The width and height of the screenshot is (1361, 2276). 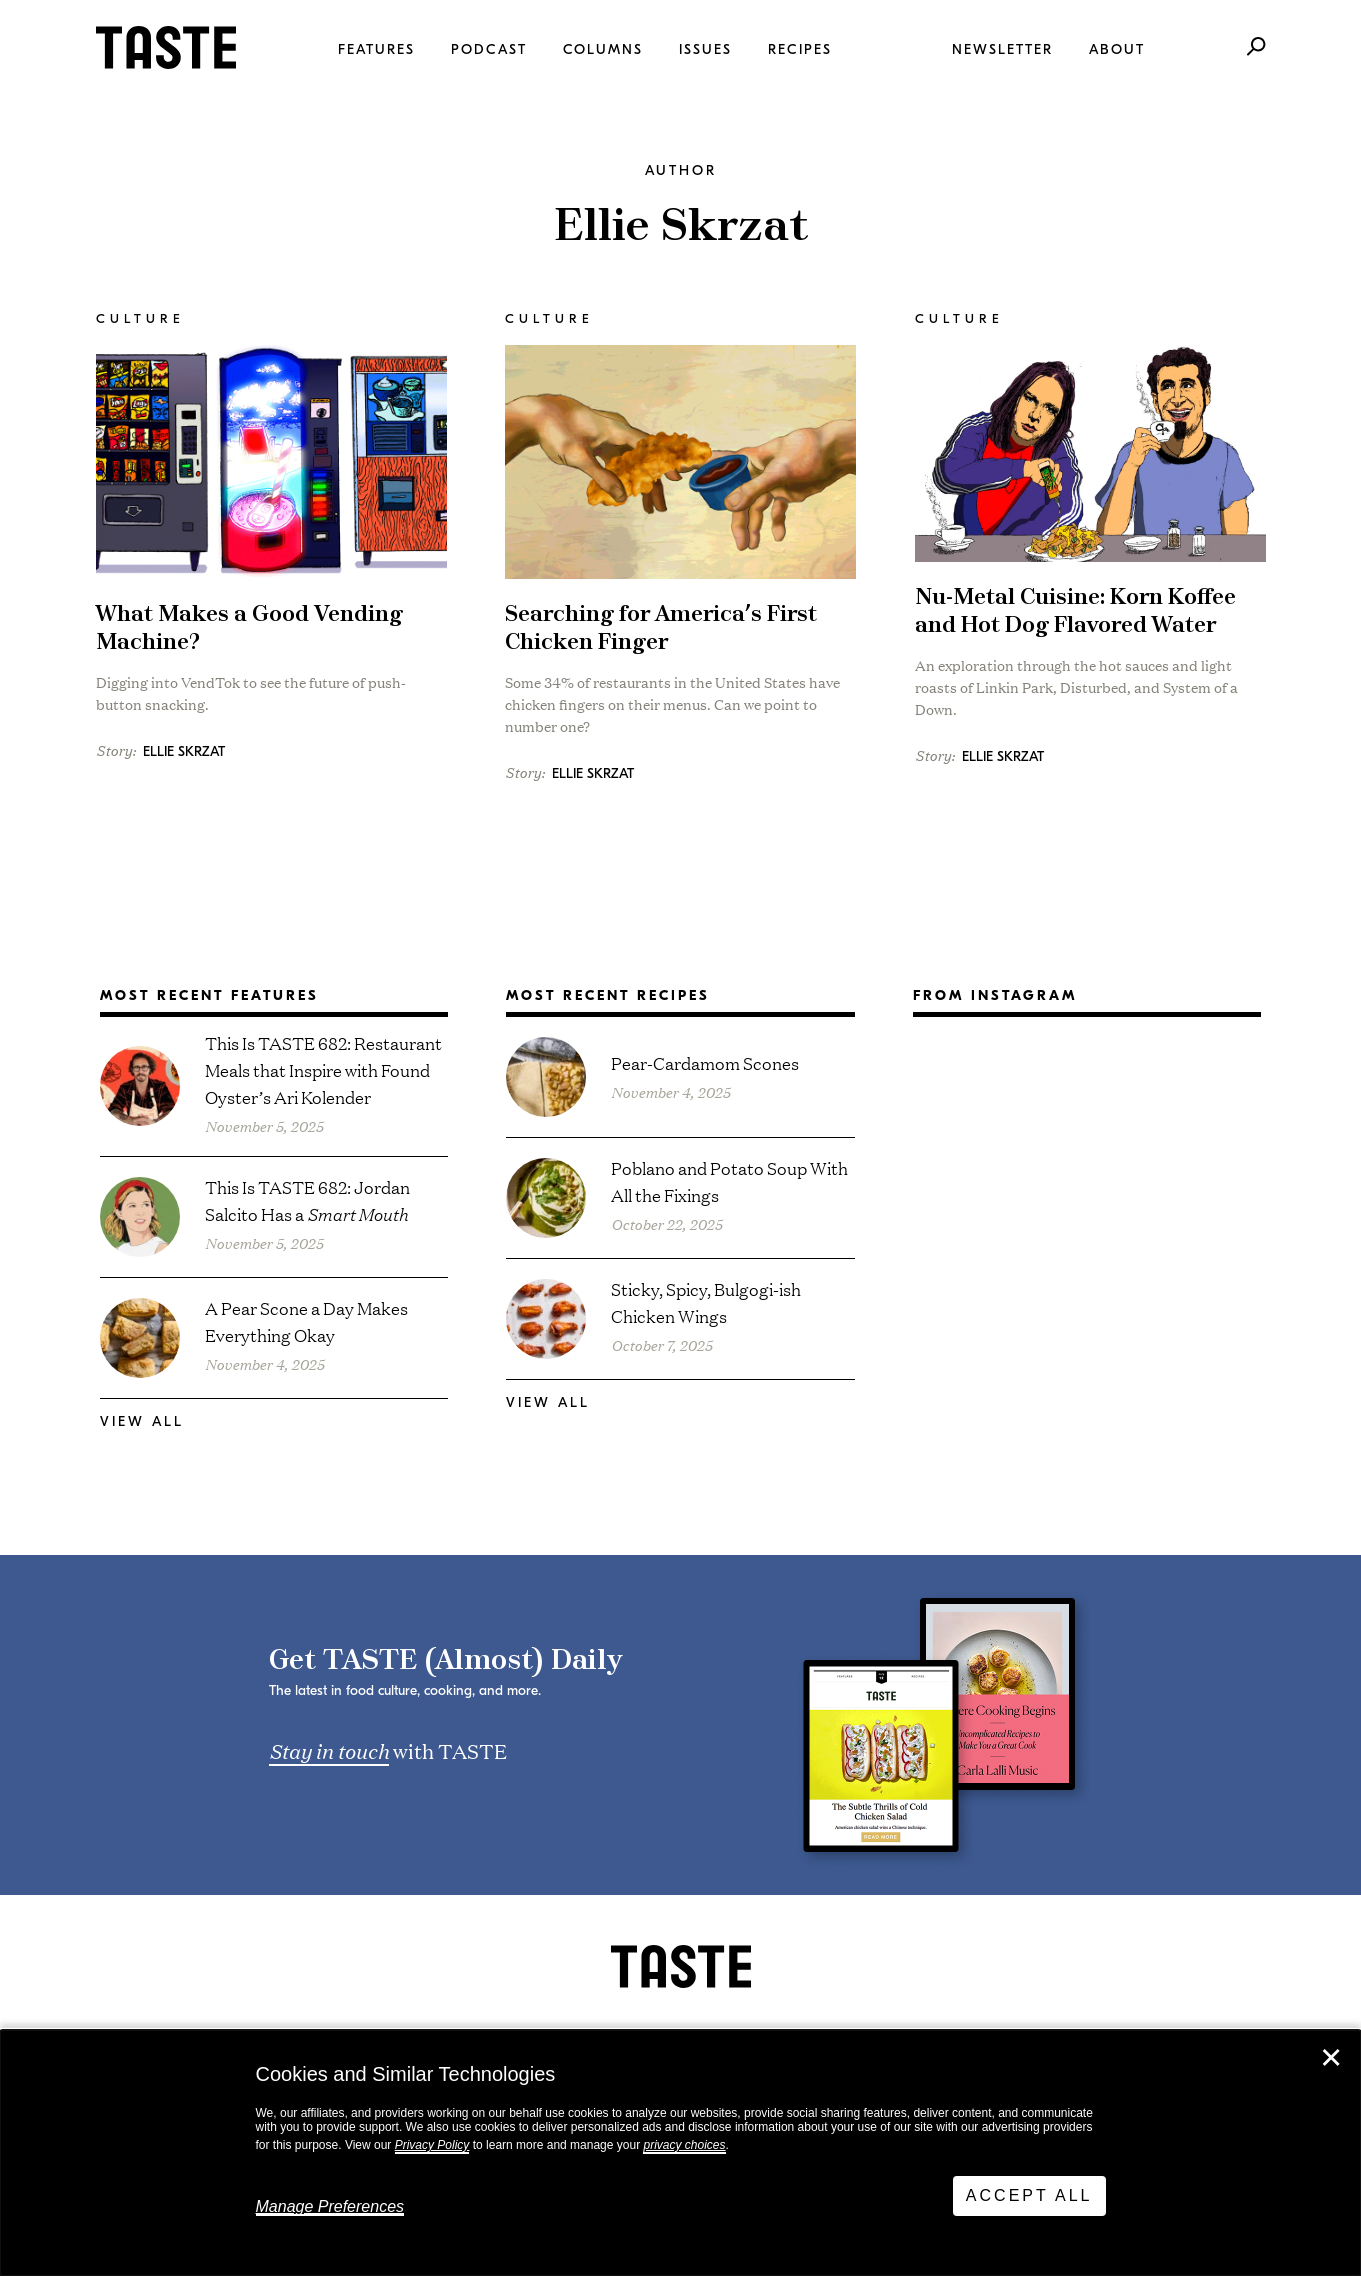 I want to click on Poblano and Potato Soup With All the Fixings, so click(x=729, y=1181).